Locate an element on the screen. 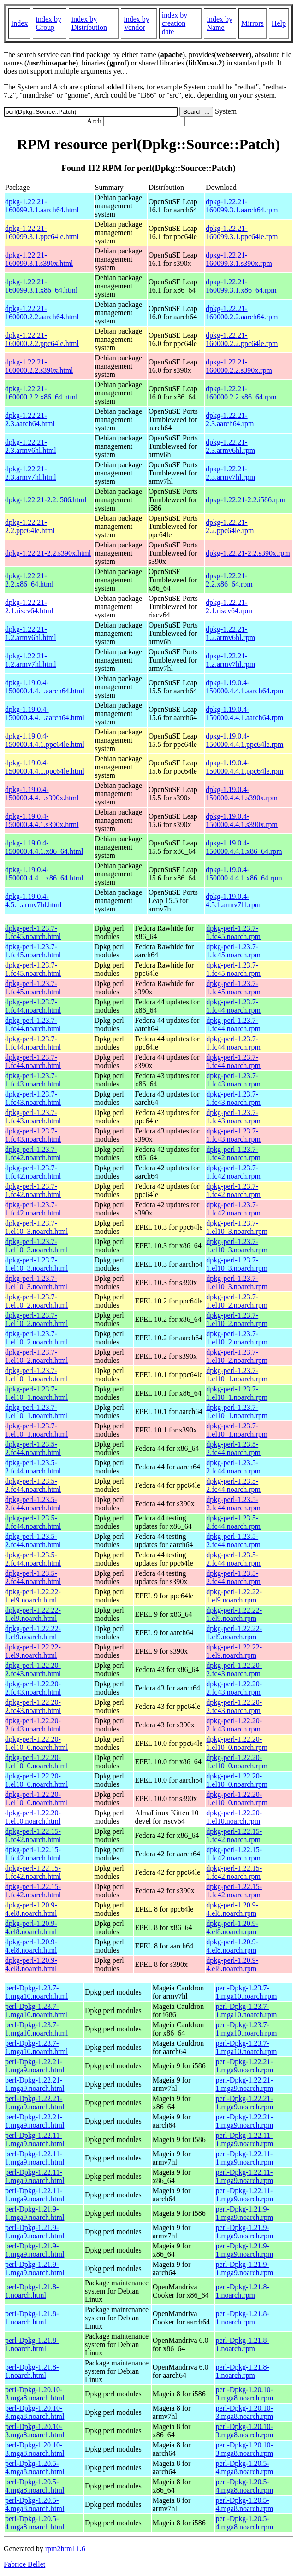 Image resolution: width=297 pixels, height=2576 pixels. dpkg-perl-1.22.20-1.el10.noarch.rpm is located at coordinates (234, 1817).